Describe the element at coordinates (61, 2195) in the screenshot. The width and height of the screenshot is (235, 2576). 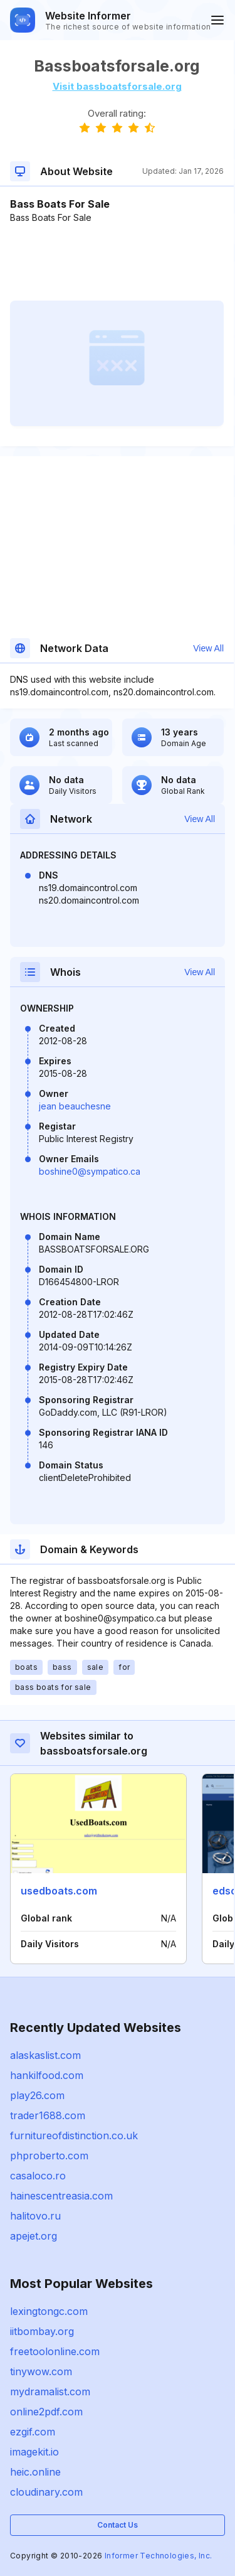
I see `hainescentreasia.com` at that location.